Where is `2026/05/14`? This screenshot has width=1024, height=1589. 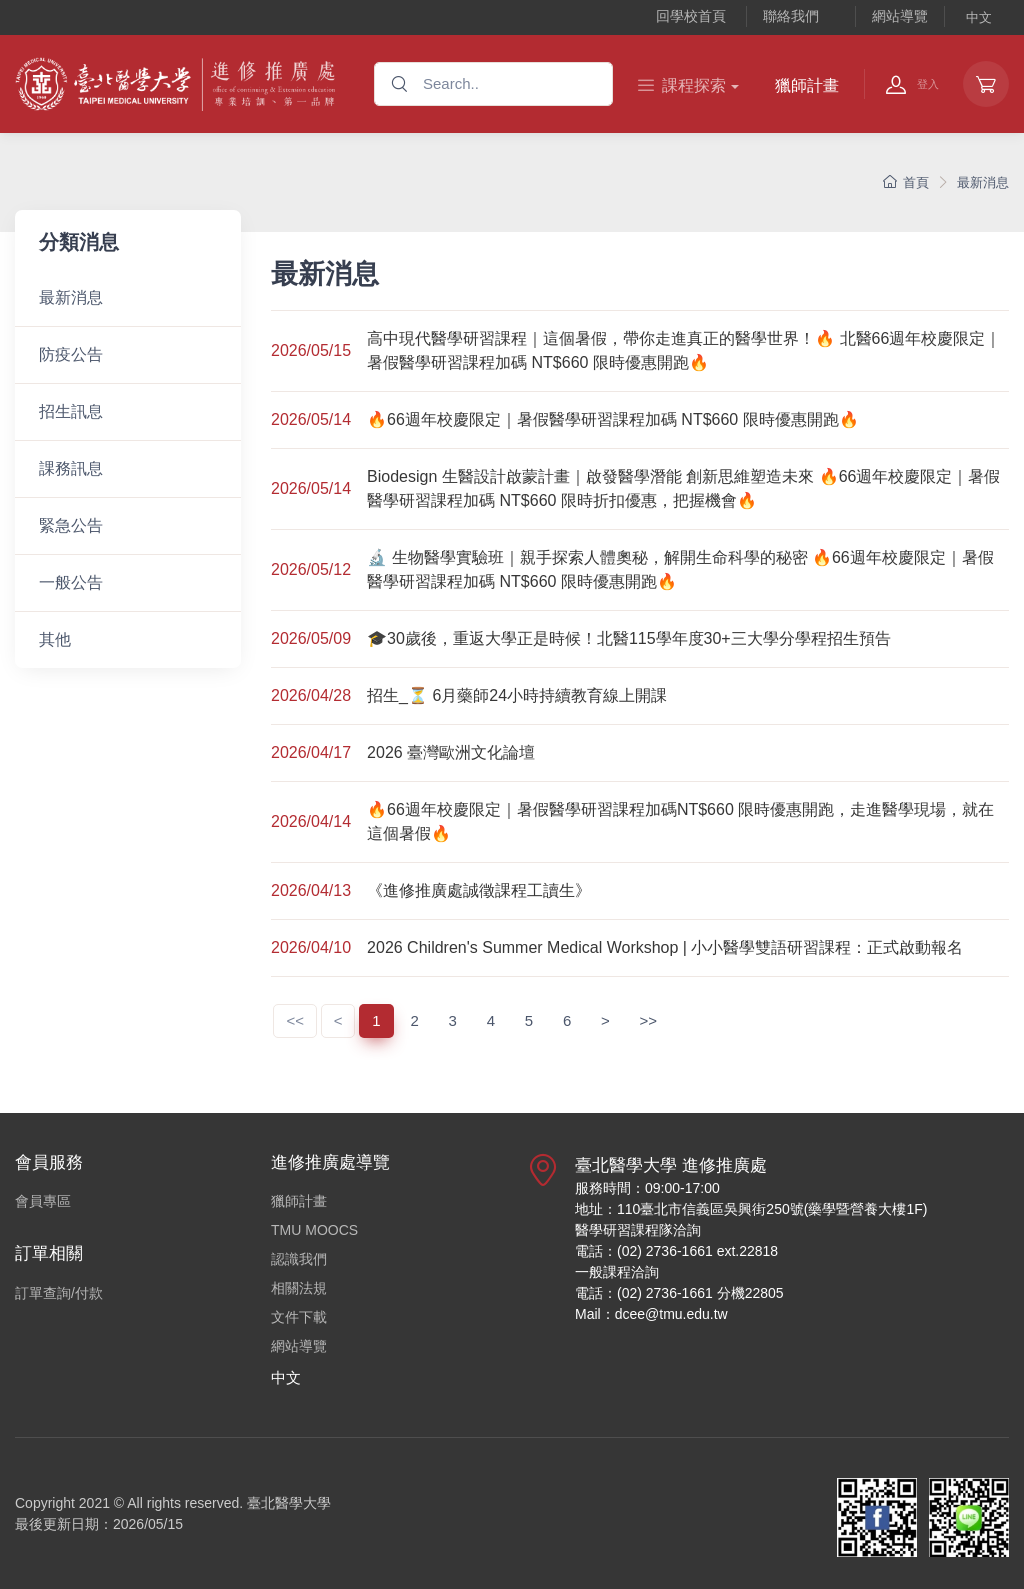
2026/05/14 is located at coordinates (311, 419).